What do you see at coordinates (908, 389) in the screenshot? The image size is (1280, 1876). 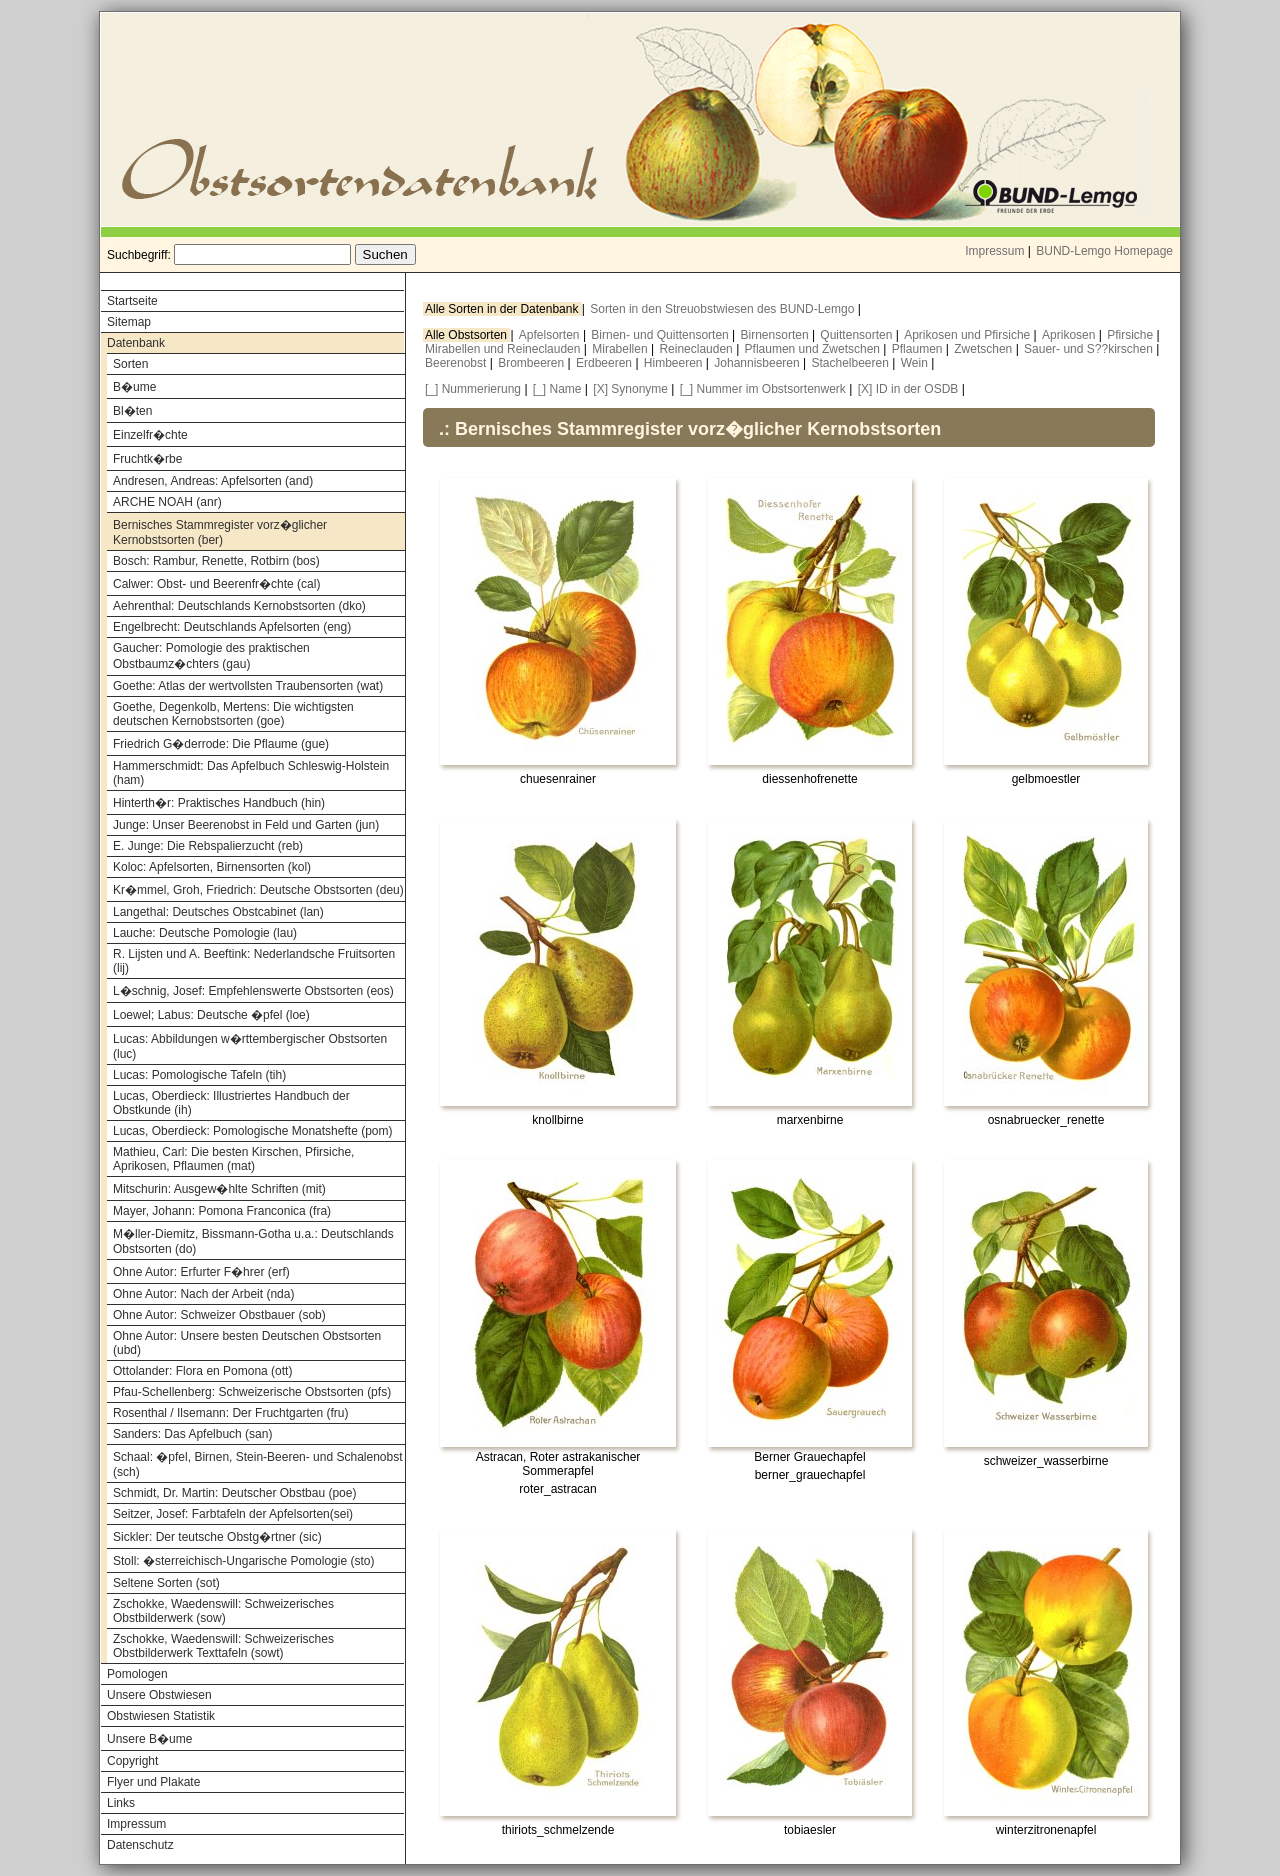 I see `[X] ID in der OSDB` at bounding box center [908, 389].